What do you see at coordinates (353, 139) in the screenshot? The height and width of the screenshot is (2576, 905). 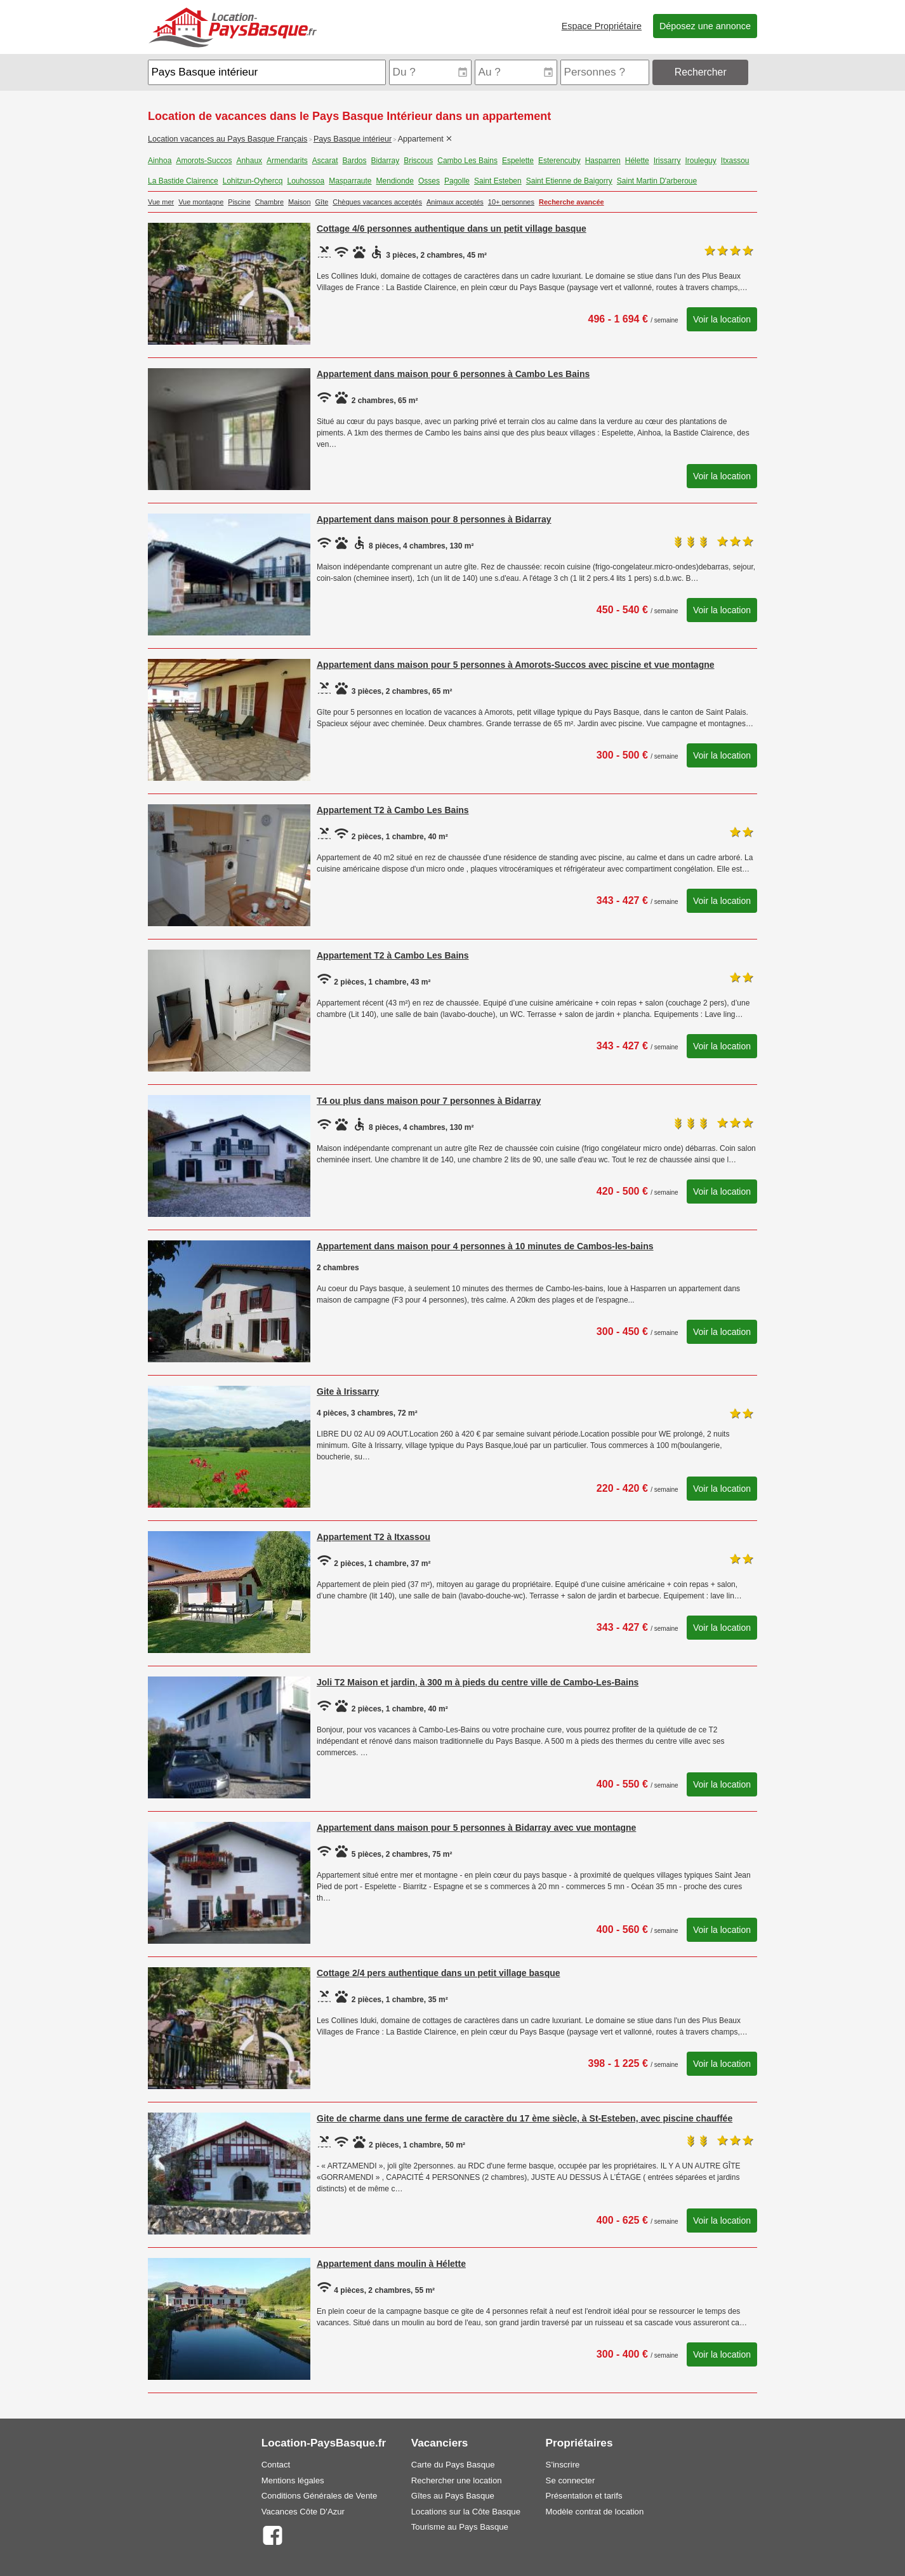 I see `Pays Basque intérieur` at bounding box center [353, 139].